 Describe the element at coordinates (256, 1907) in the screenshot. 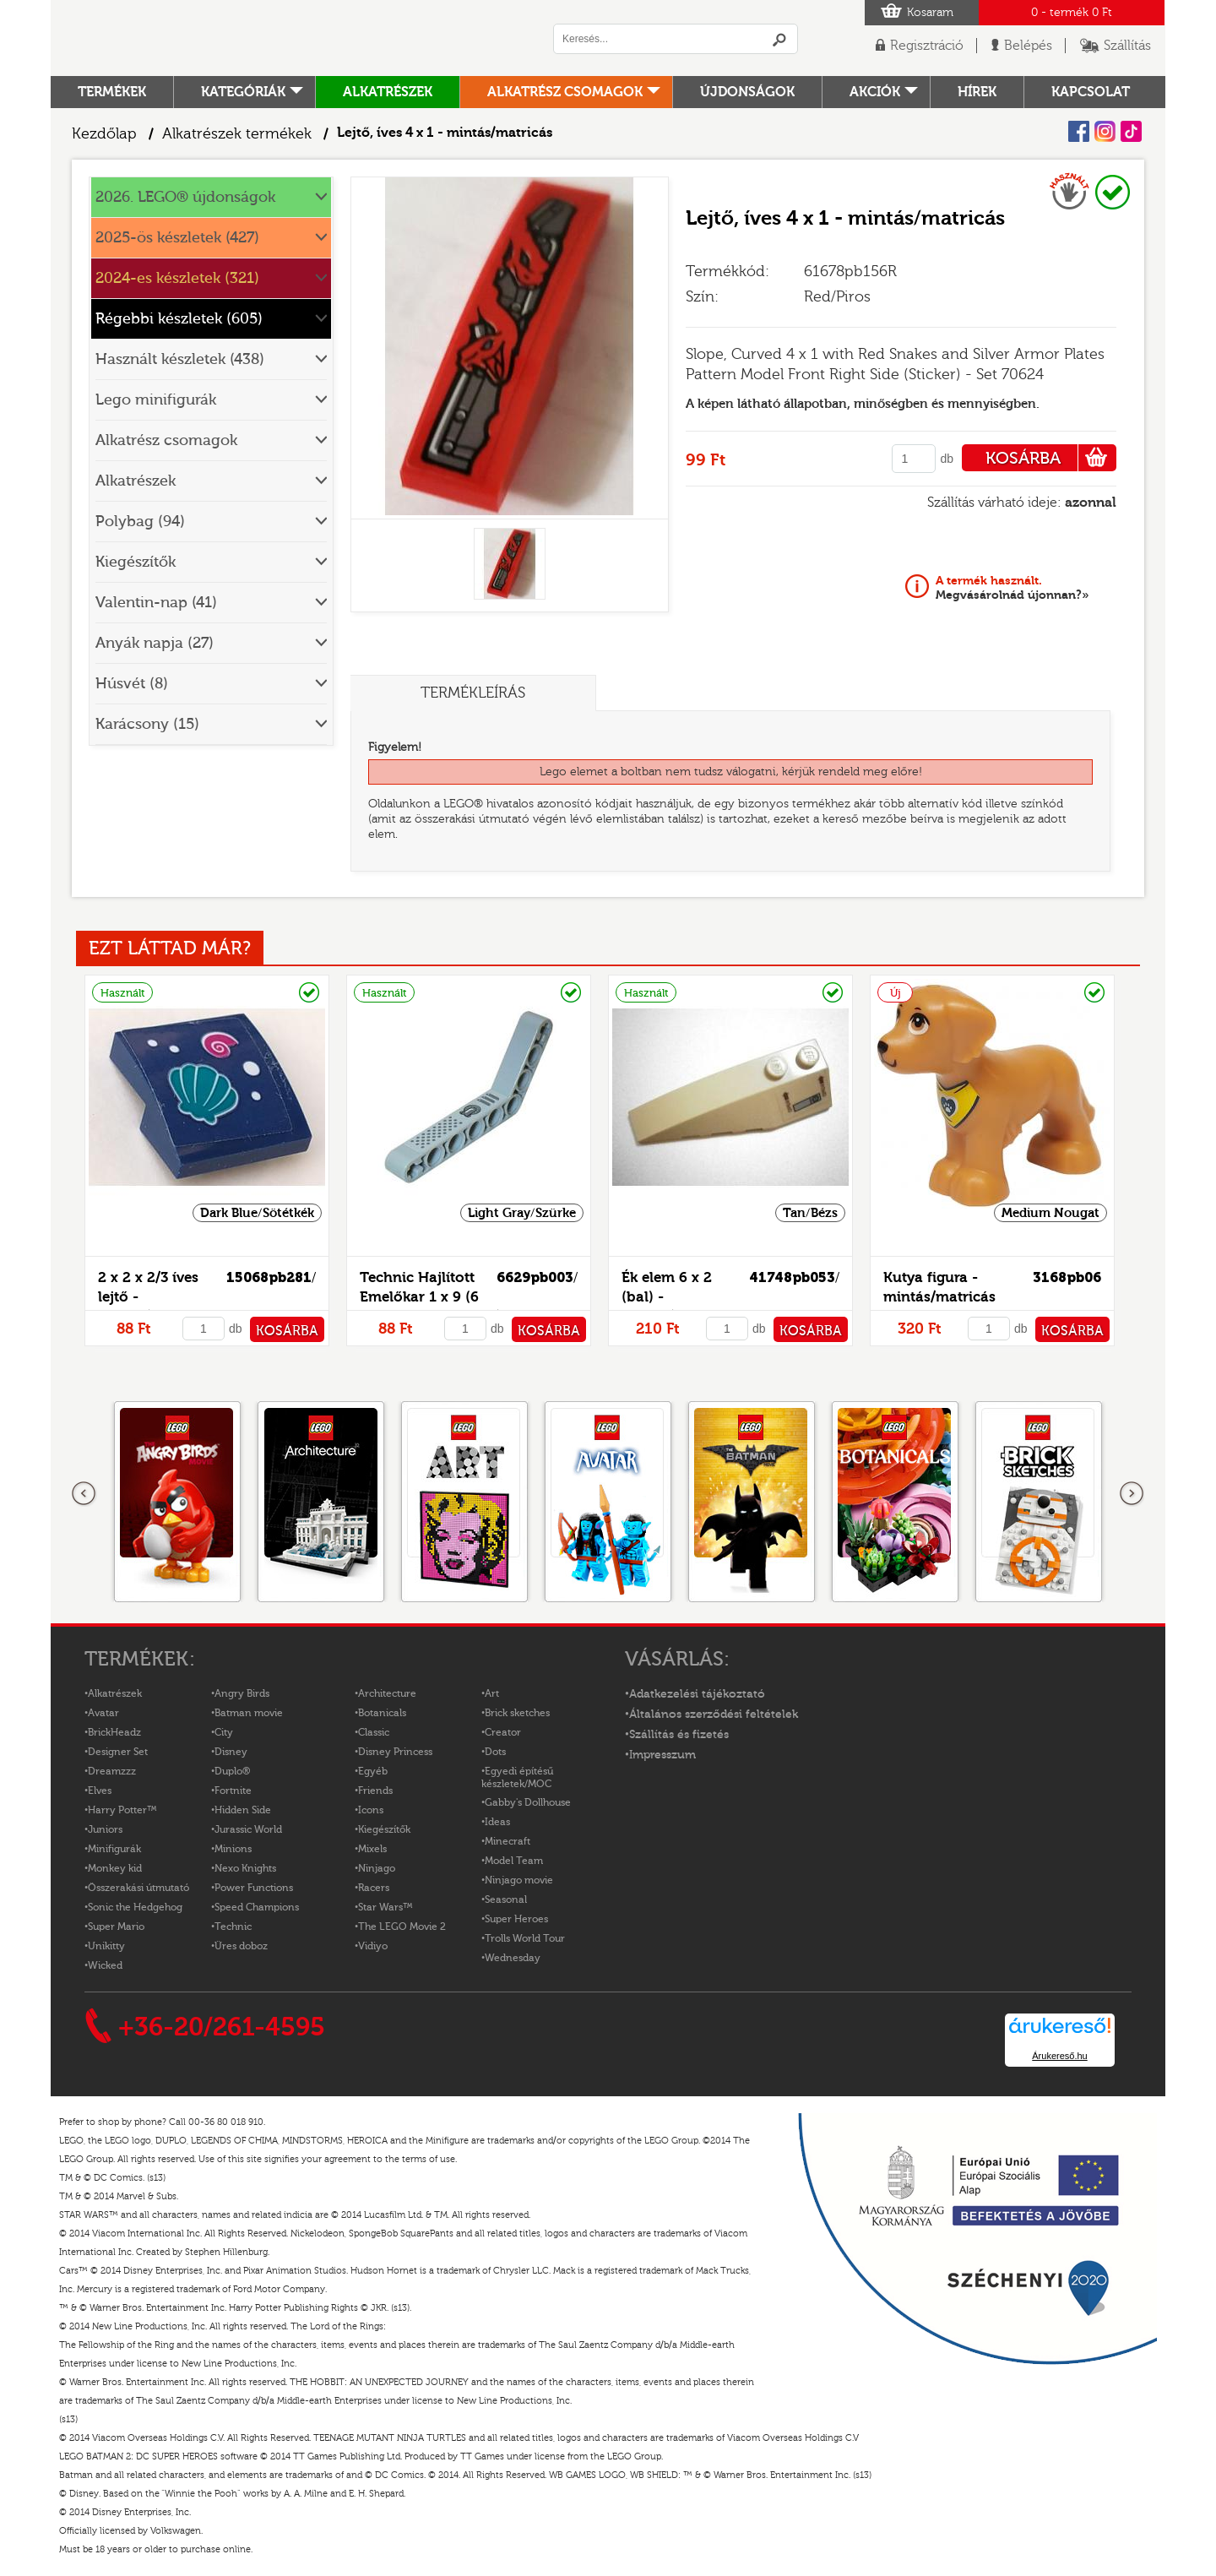

I see `Speed Champions` at that location.